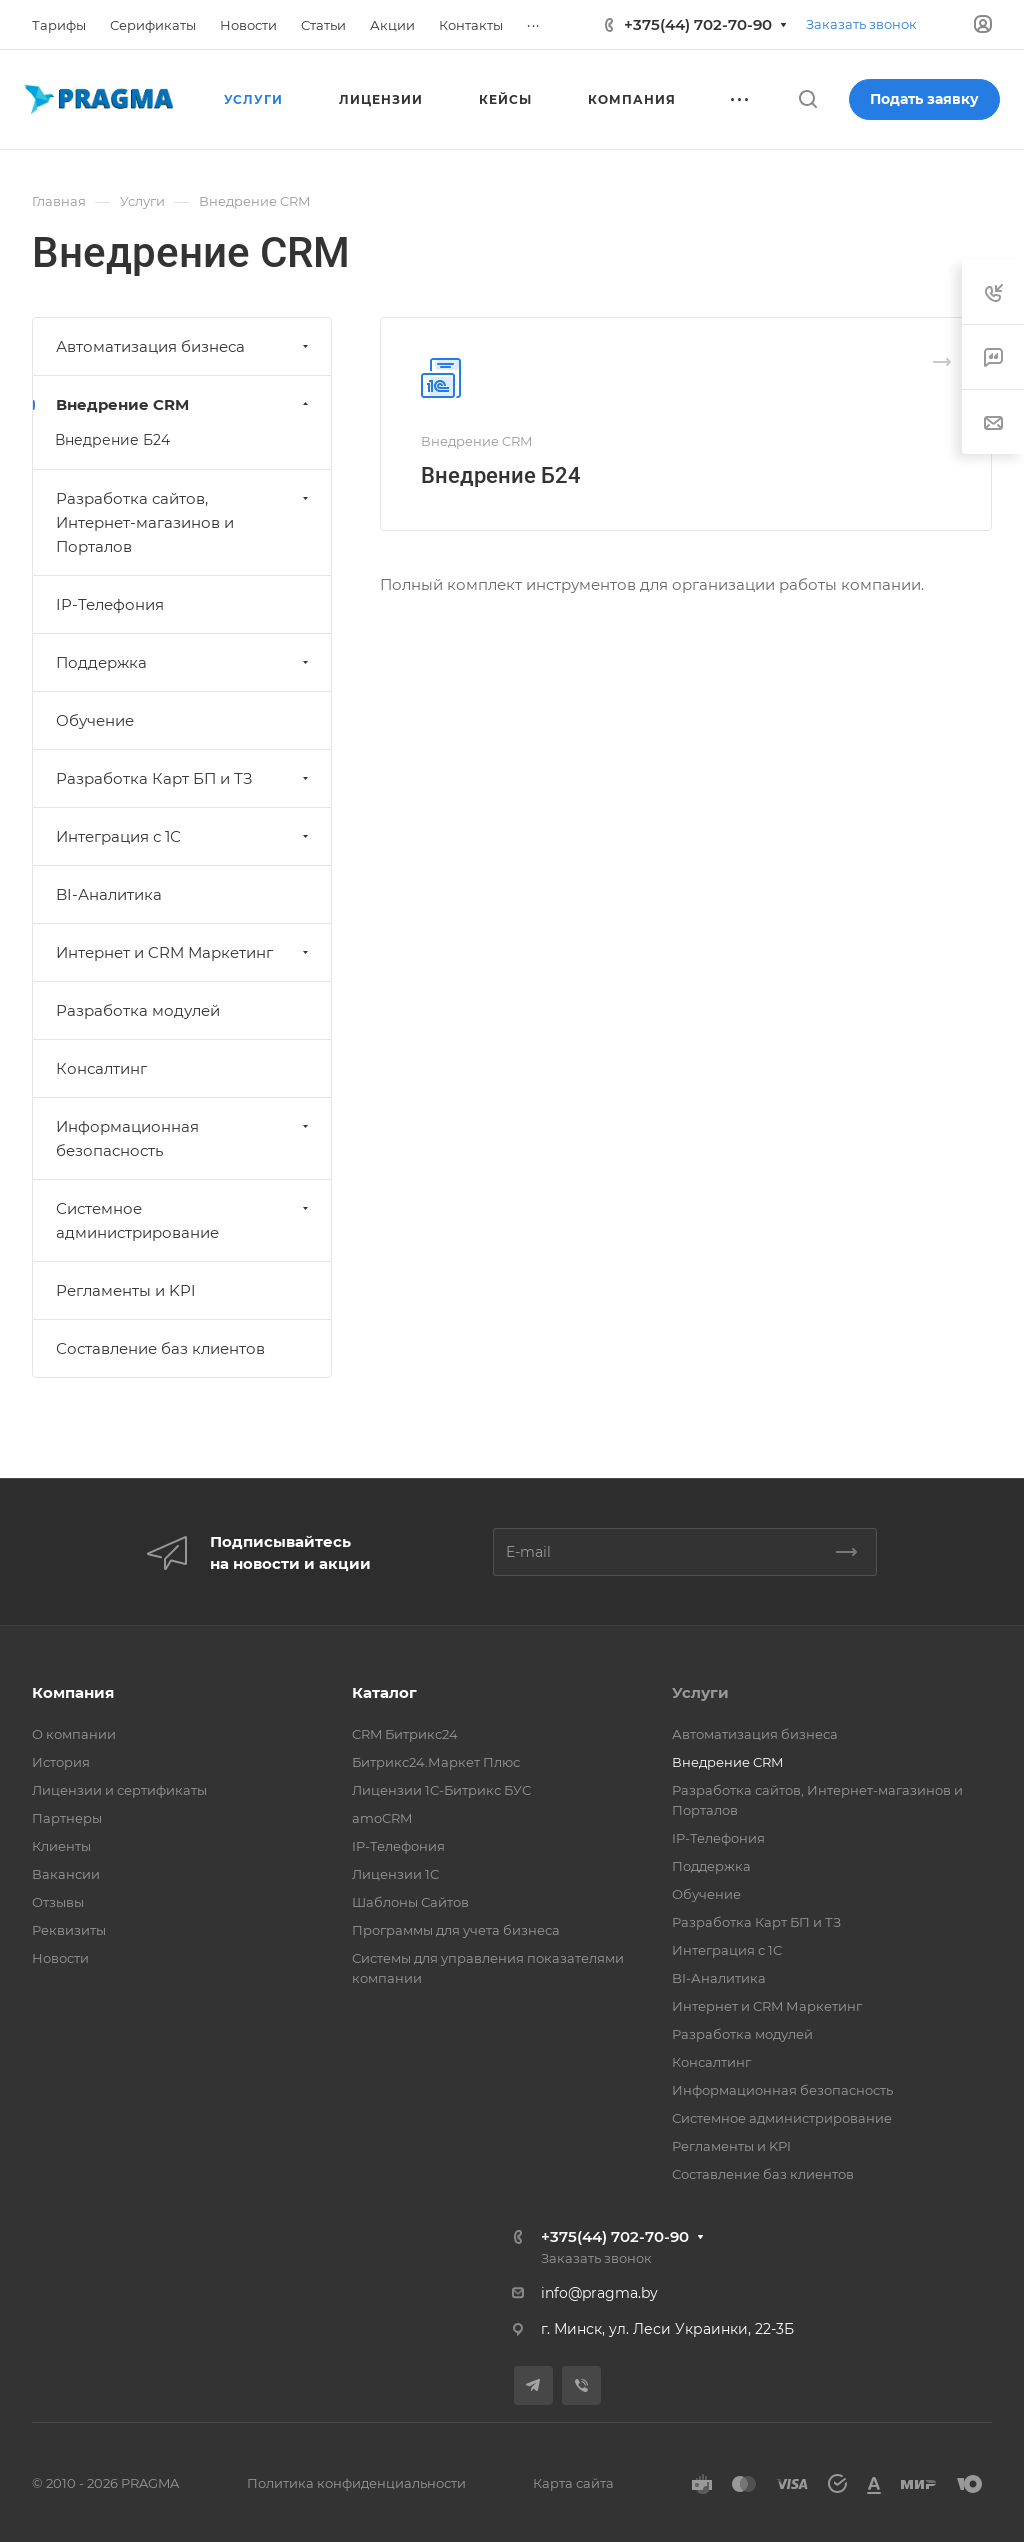 The width and height of the screenshot is (1024, 2542). I want to click on История, so click(61, 1762).